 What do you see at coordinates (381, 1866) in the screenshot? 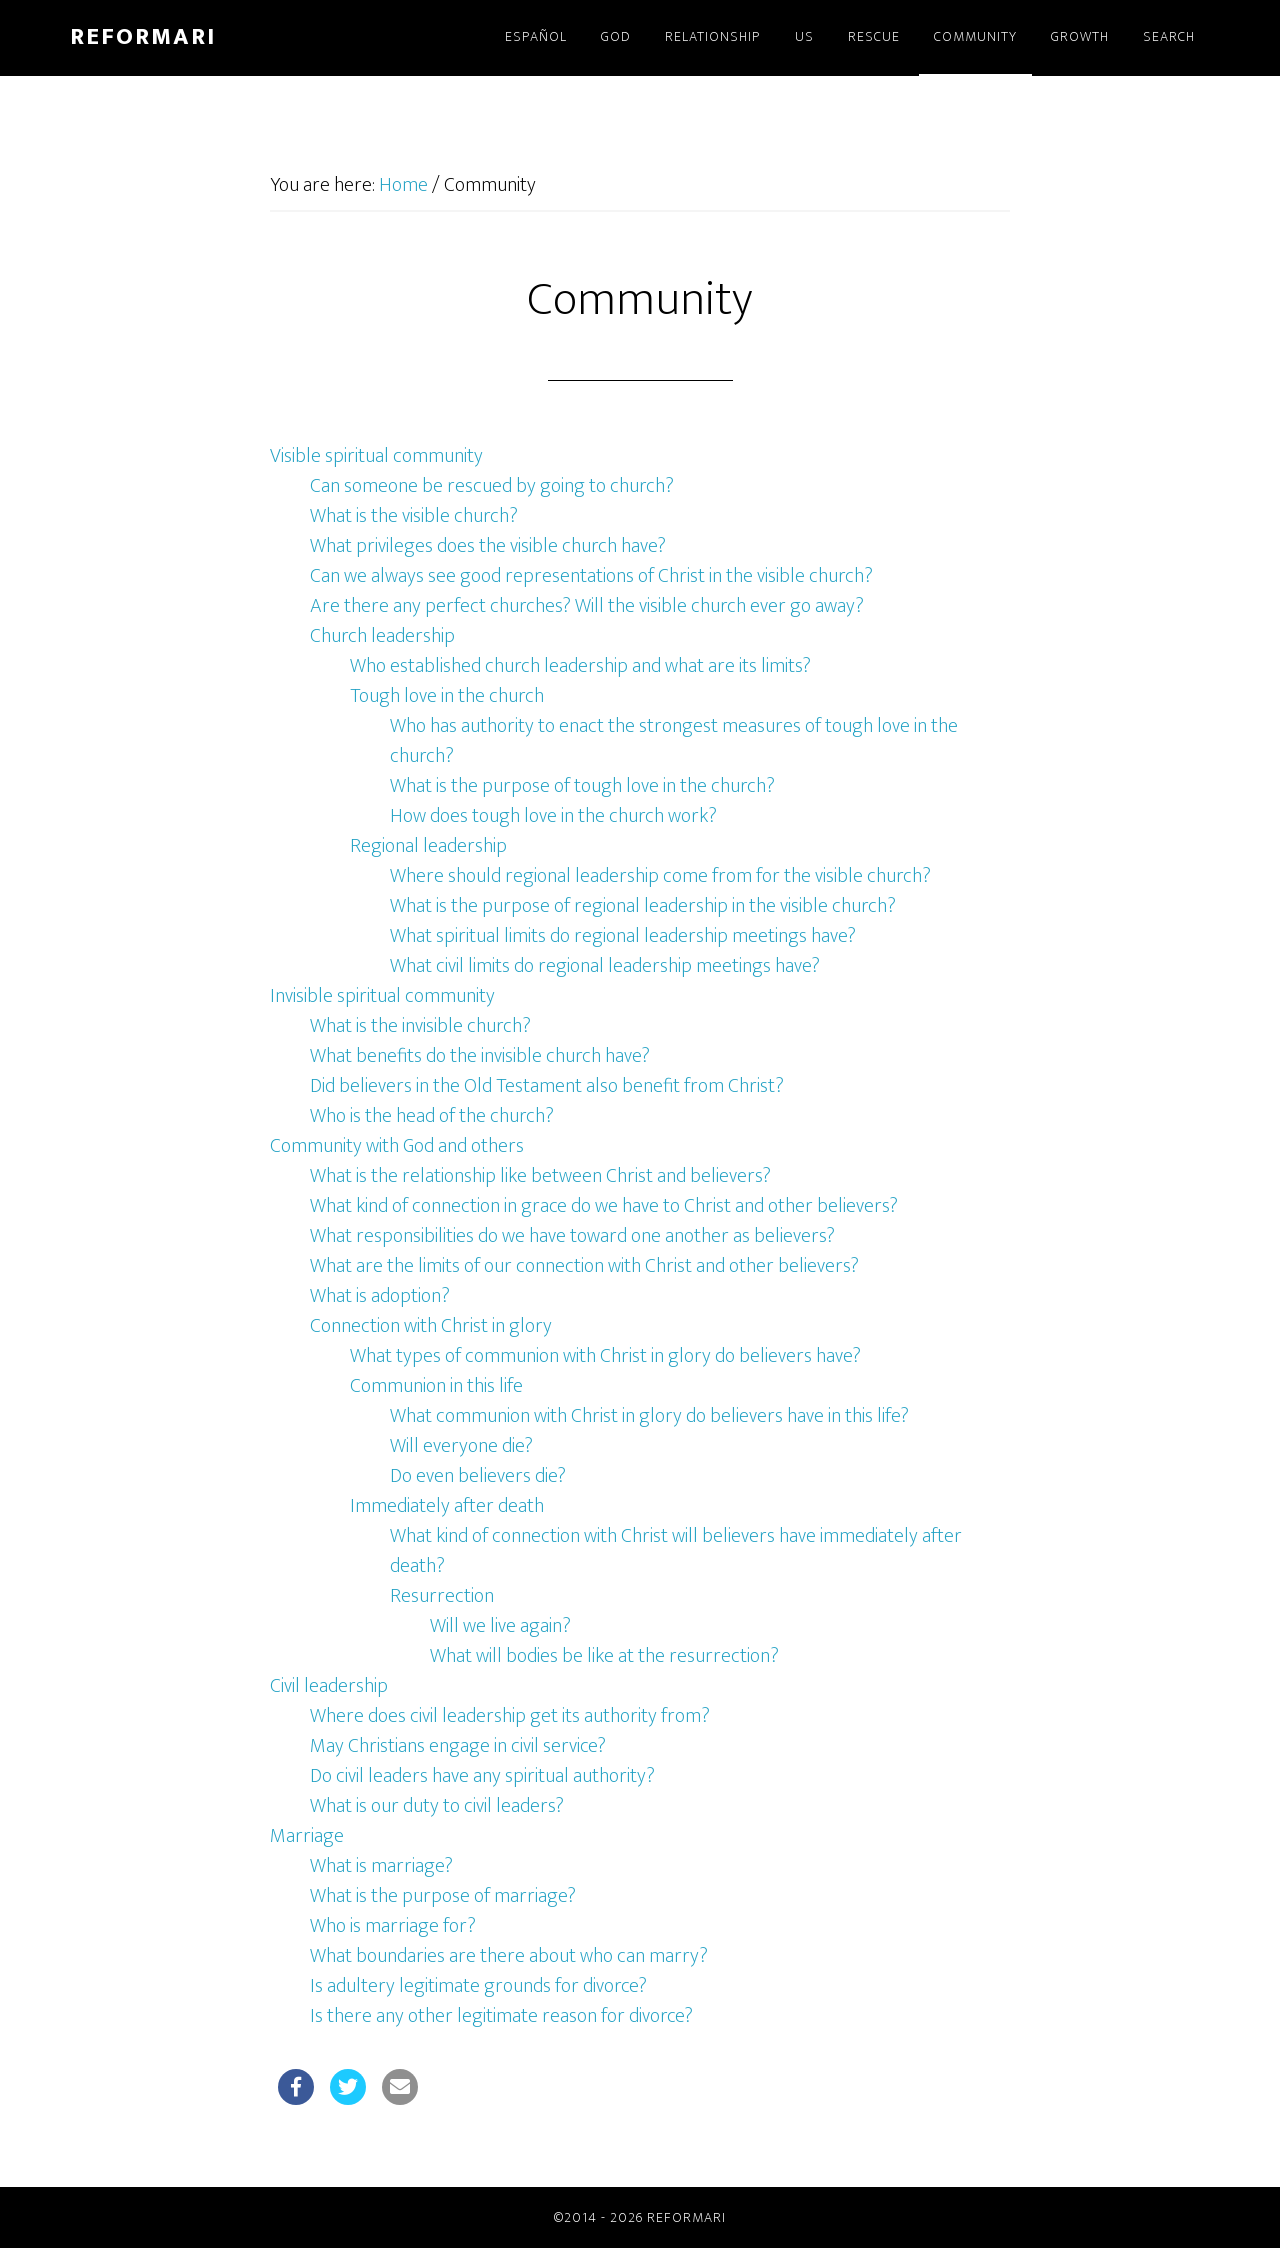
I see `What is marriage?` at bounding box center [381, 1866].